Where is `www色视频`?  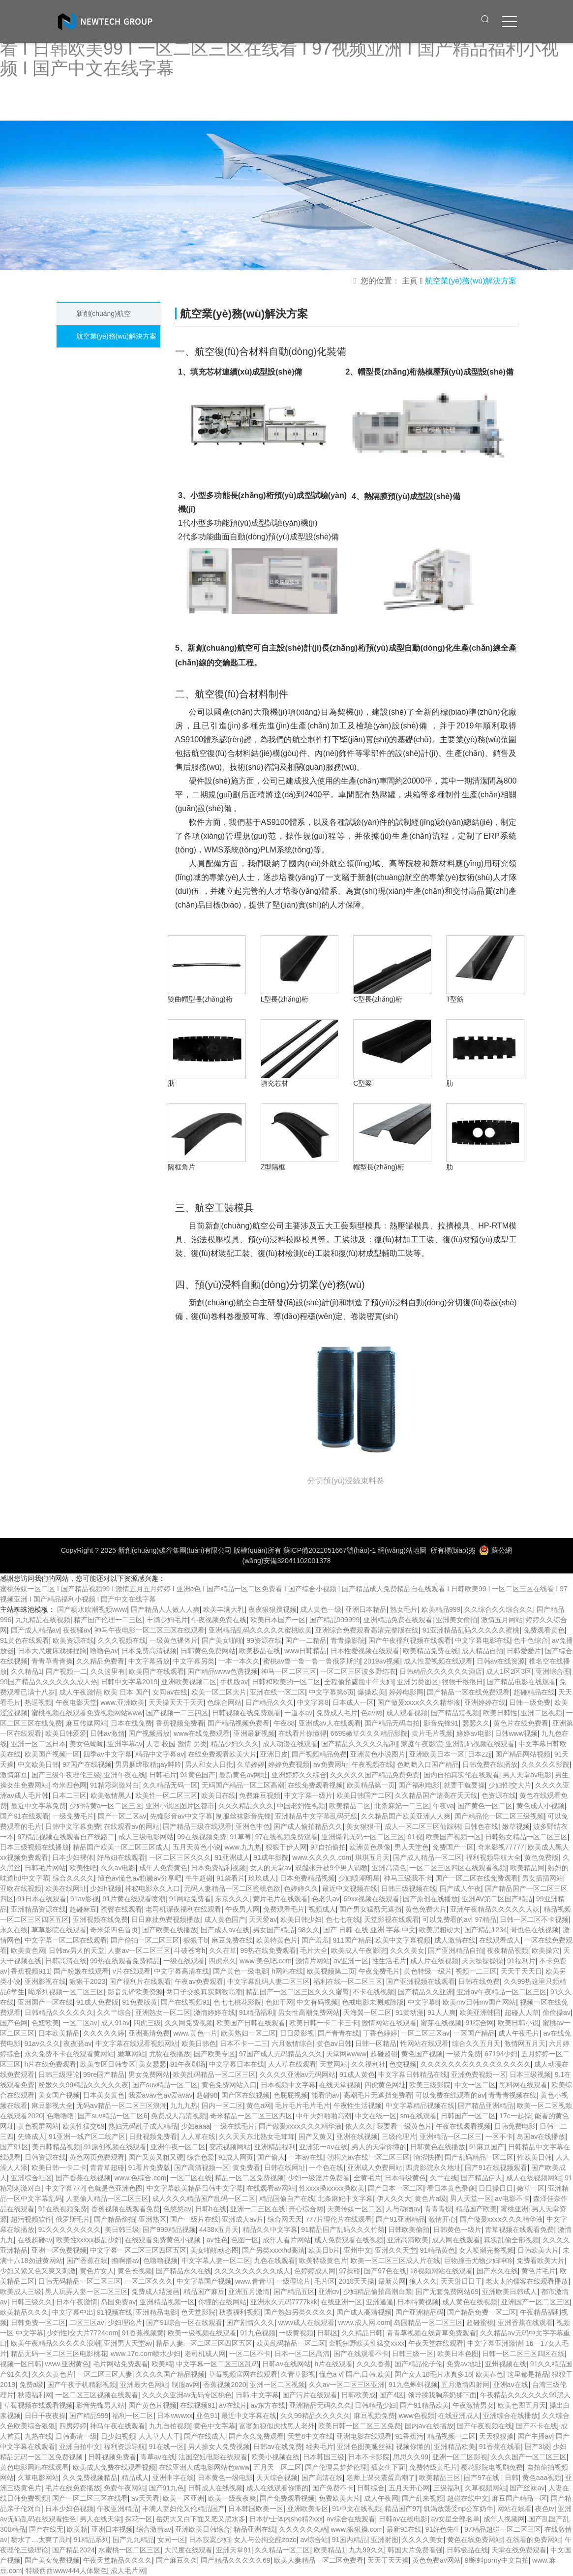
www色视频 is located at coordinates (416, 2415).